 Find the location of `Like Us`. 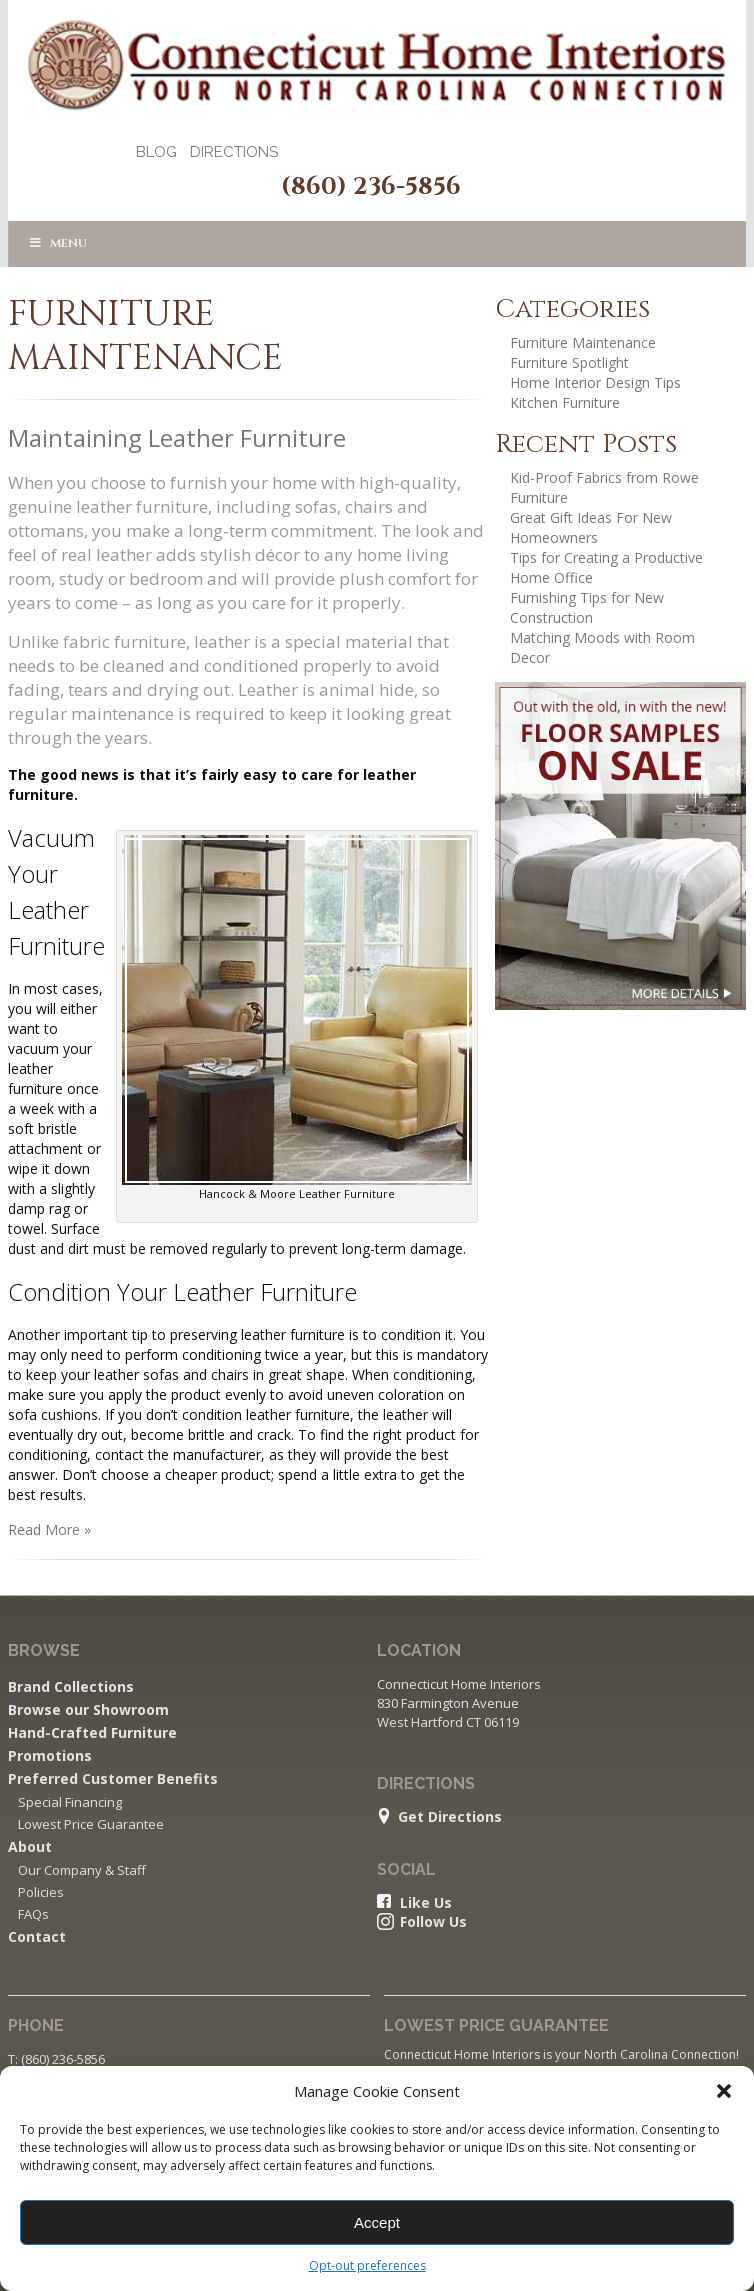

Like Us is located at coordinates (426, 1903).